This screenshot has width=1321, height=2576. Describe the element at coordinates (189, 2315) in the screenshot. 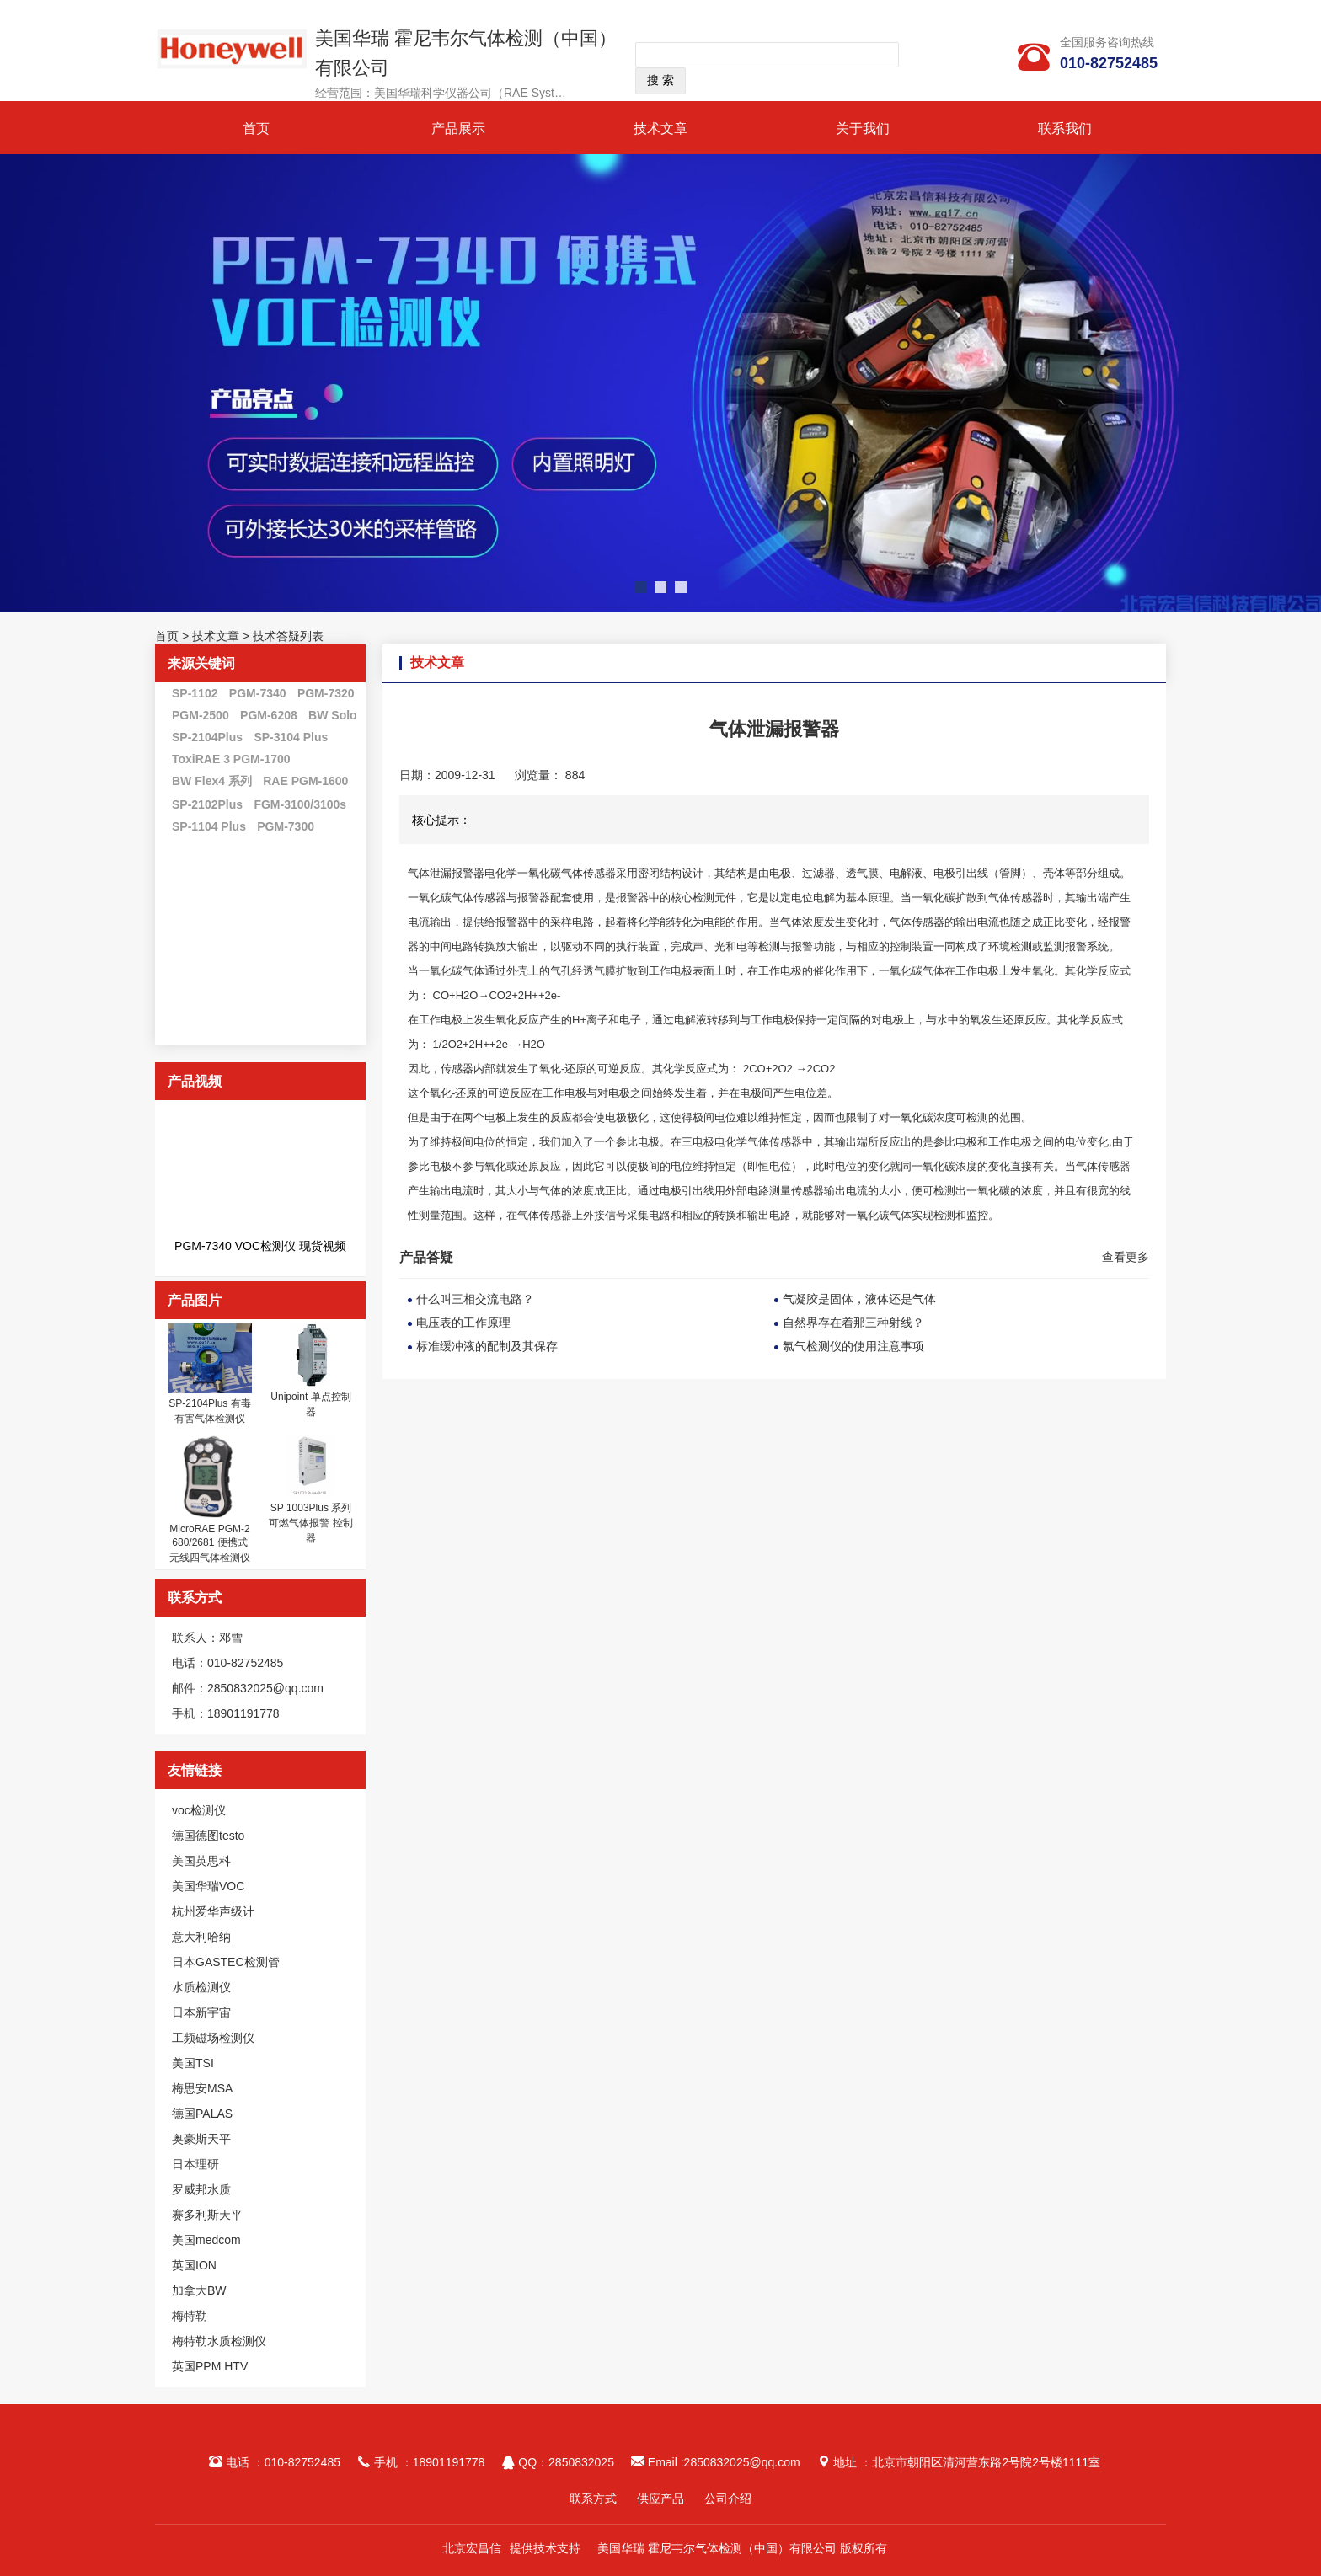

I see `梅特勒` at that location.